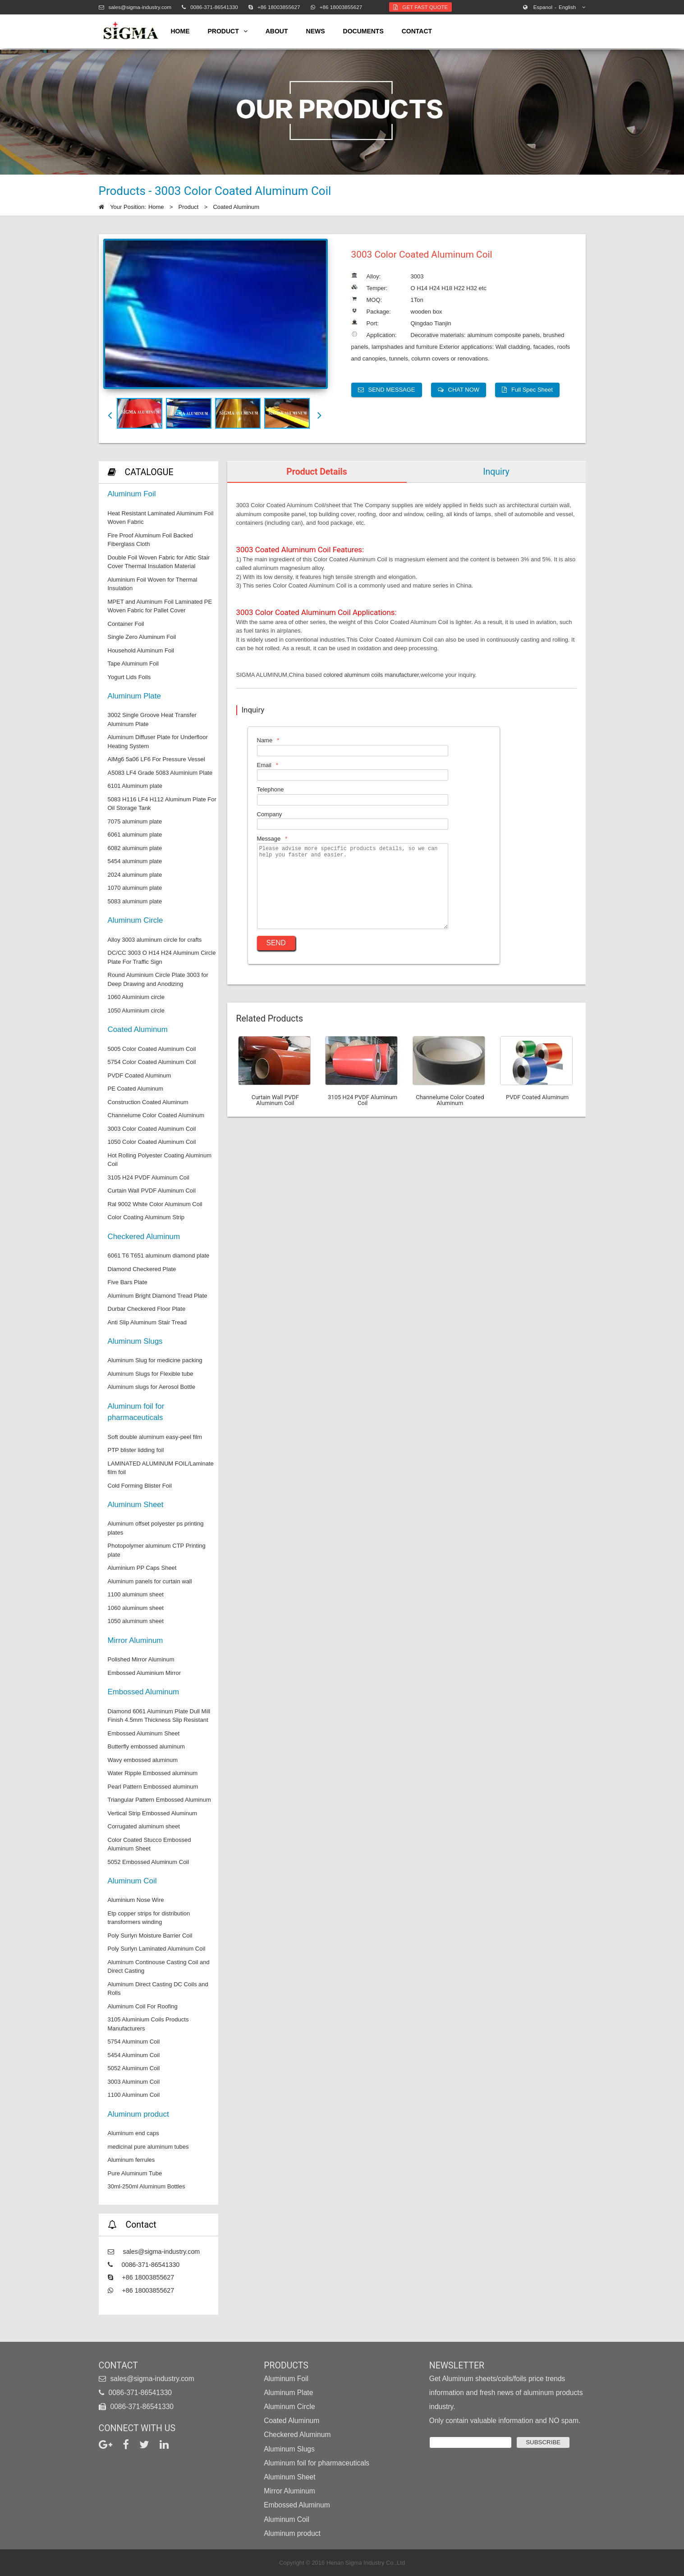  What do you see at coordinates (155, 1204) in the screenshot?
I see `Ral 9002 White Color Aluminum Coil` at bounding box center [155, 1204].